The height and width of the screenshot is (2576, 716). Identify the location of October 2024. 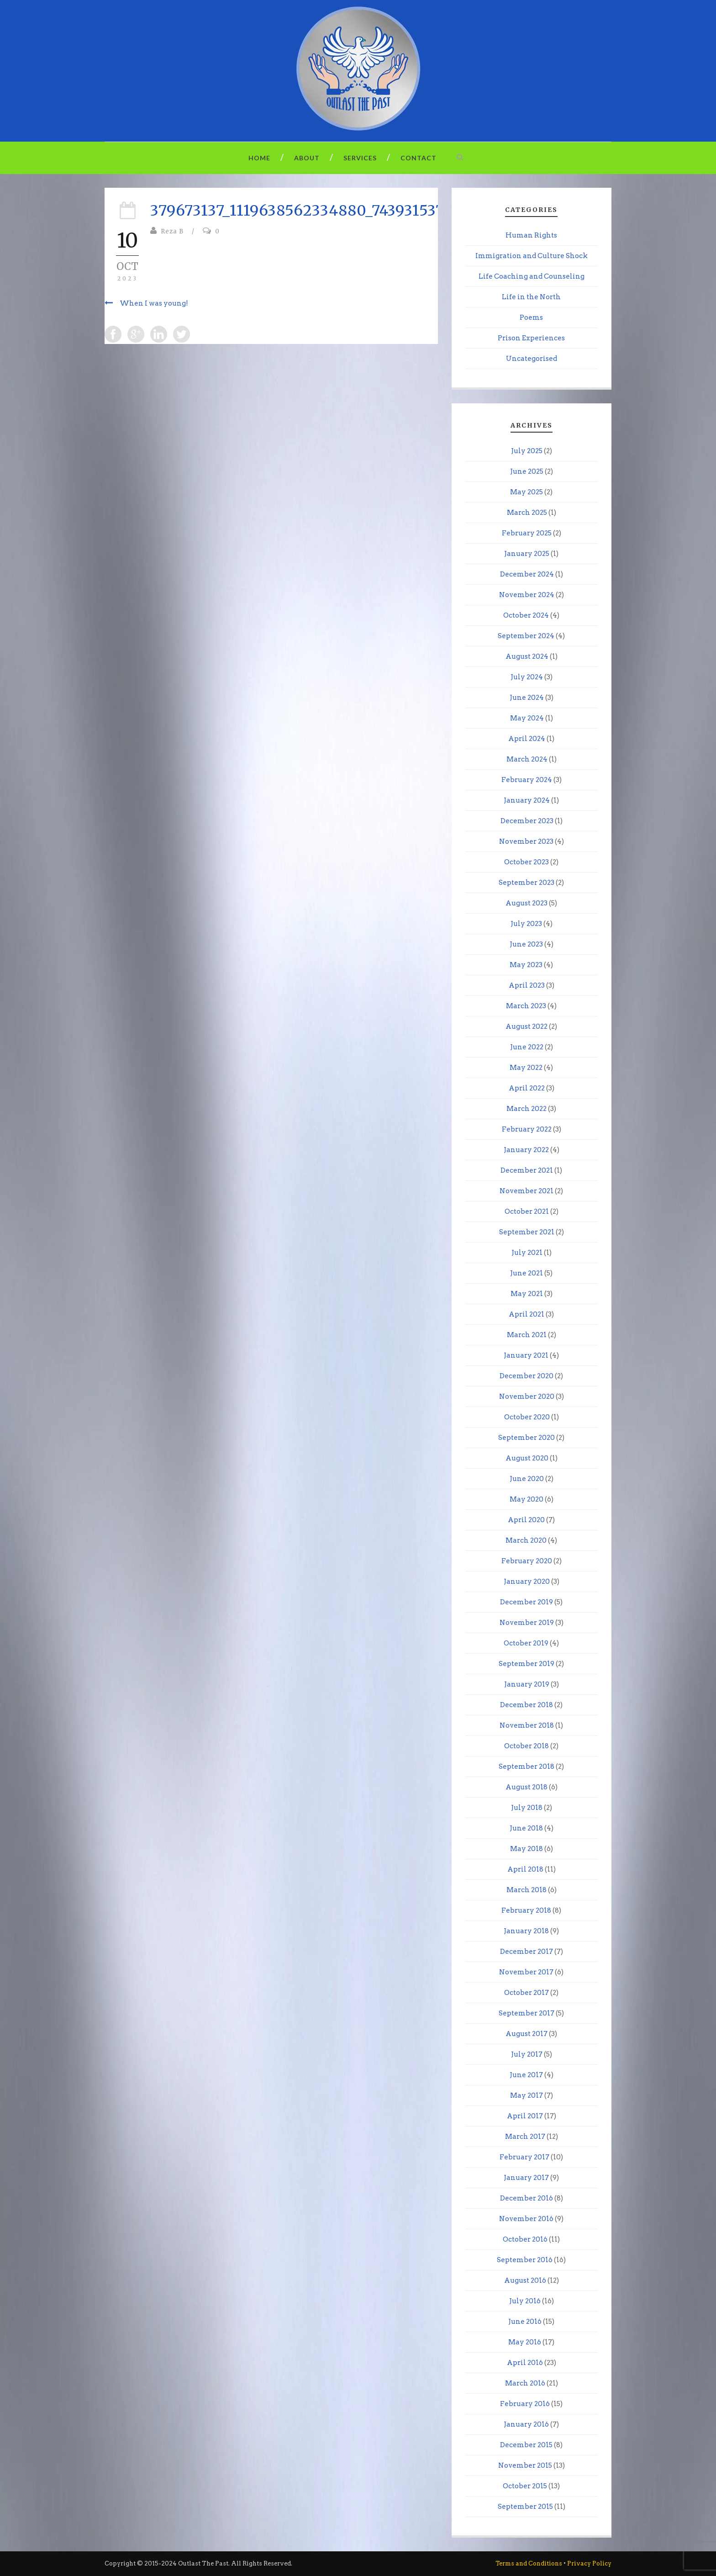
(526, 615).